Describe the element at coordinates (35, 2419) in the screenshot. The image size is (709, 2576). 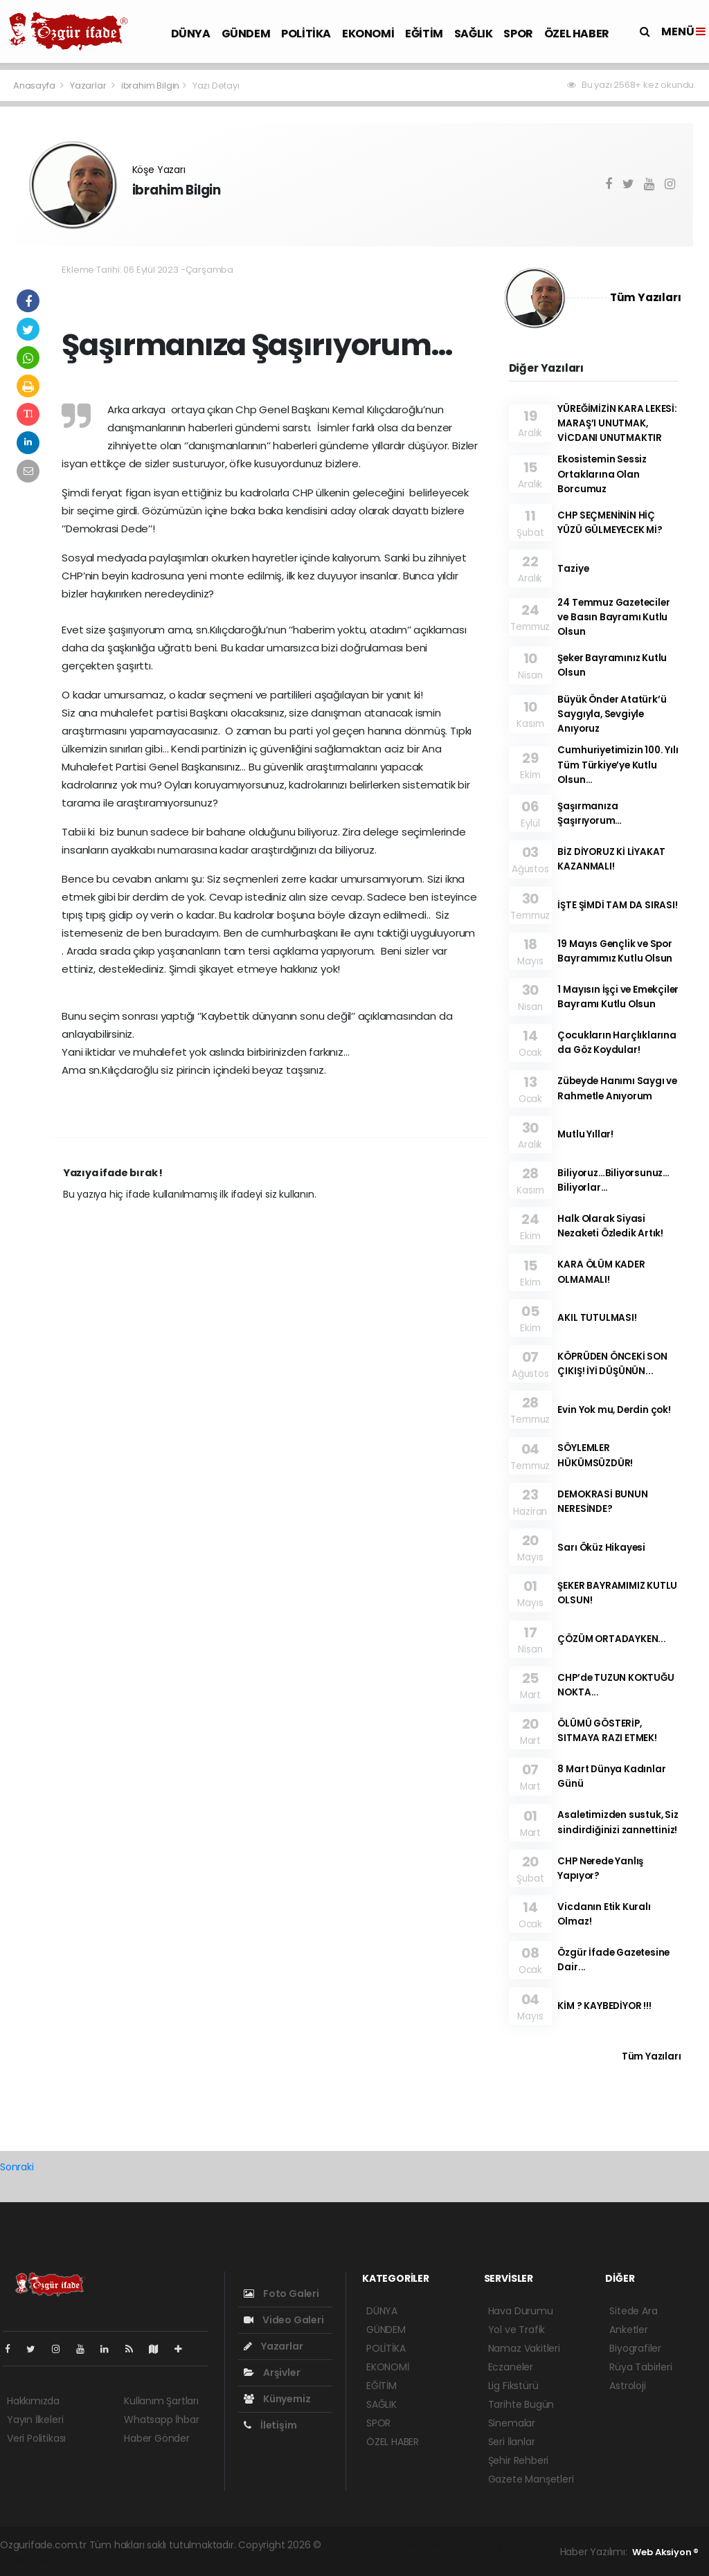
I see `Yayın İlkeleri` at that location.